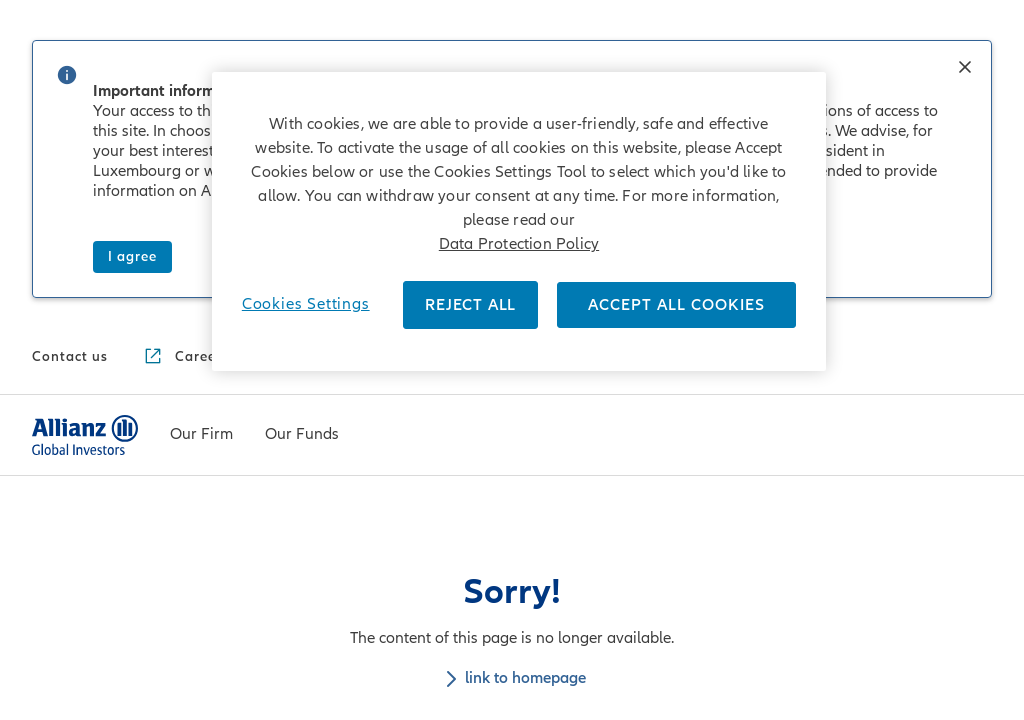 The image size is (1024, 720). I want to click on link to homepage, so click(512, 372).